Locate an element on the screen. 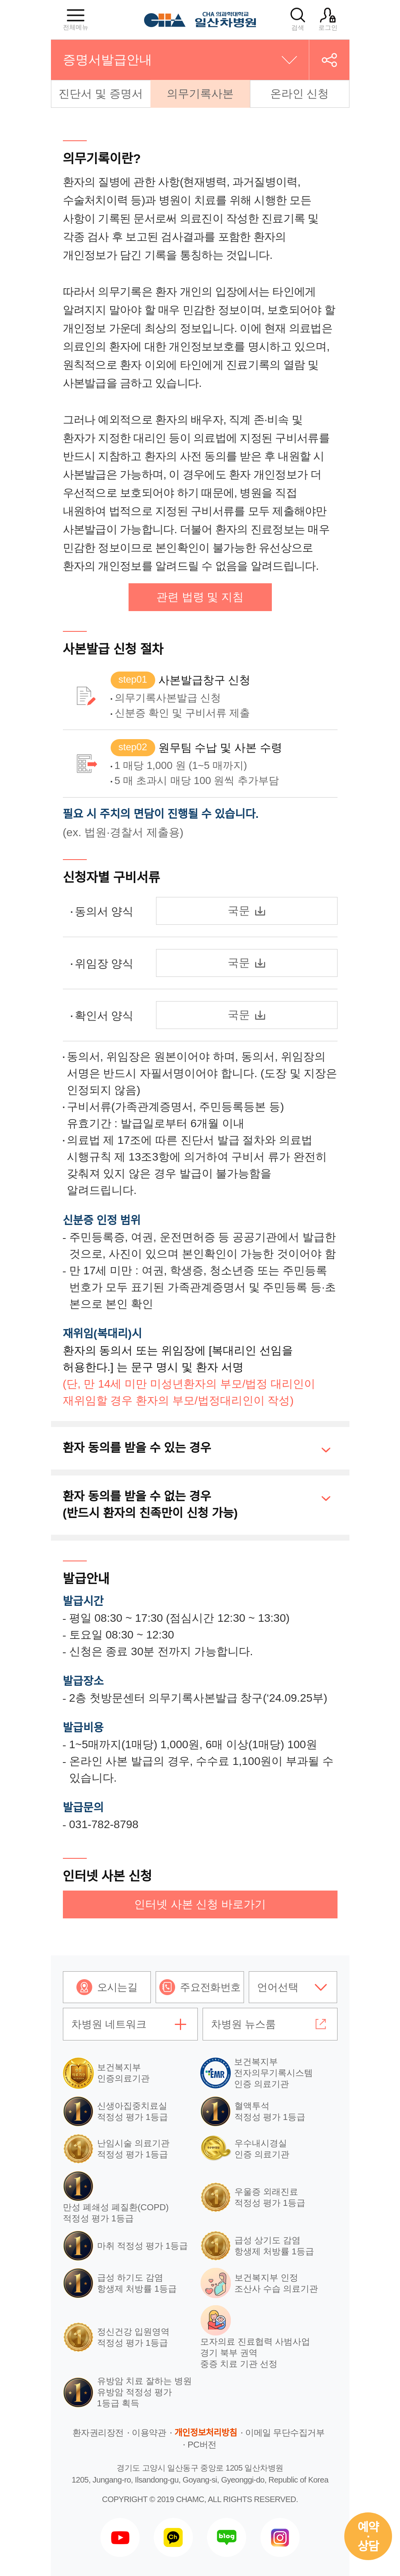 This screenshot has width=400, height=2576. PC버전 is located at coordinates (201, 2445).